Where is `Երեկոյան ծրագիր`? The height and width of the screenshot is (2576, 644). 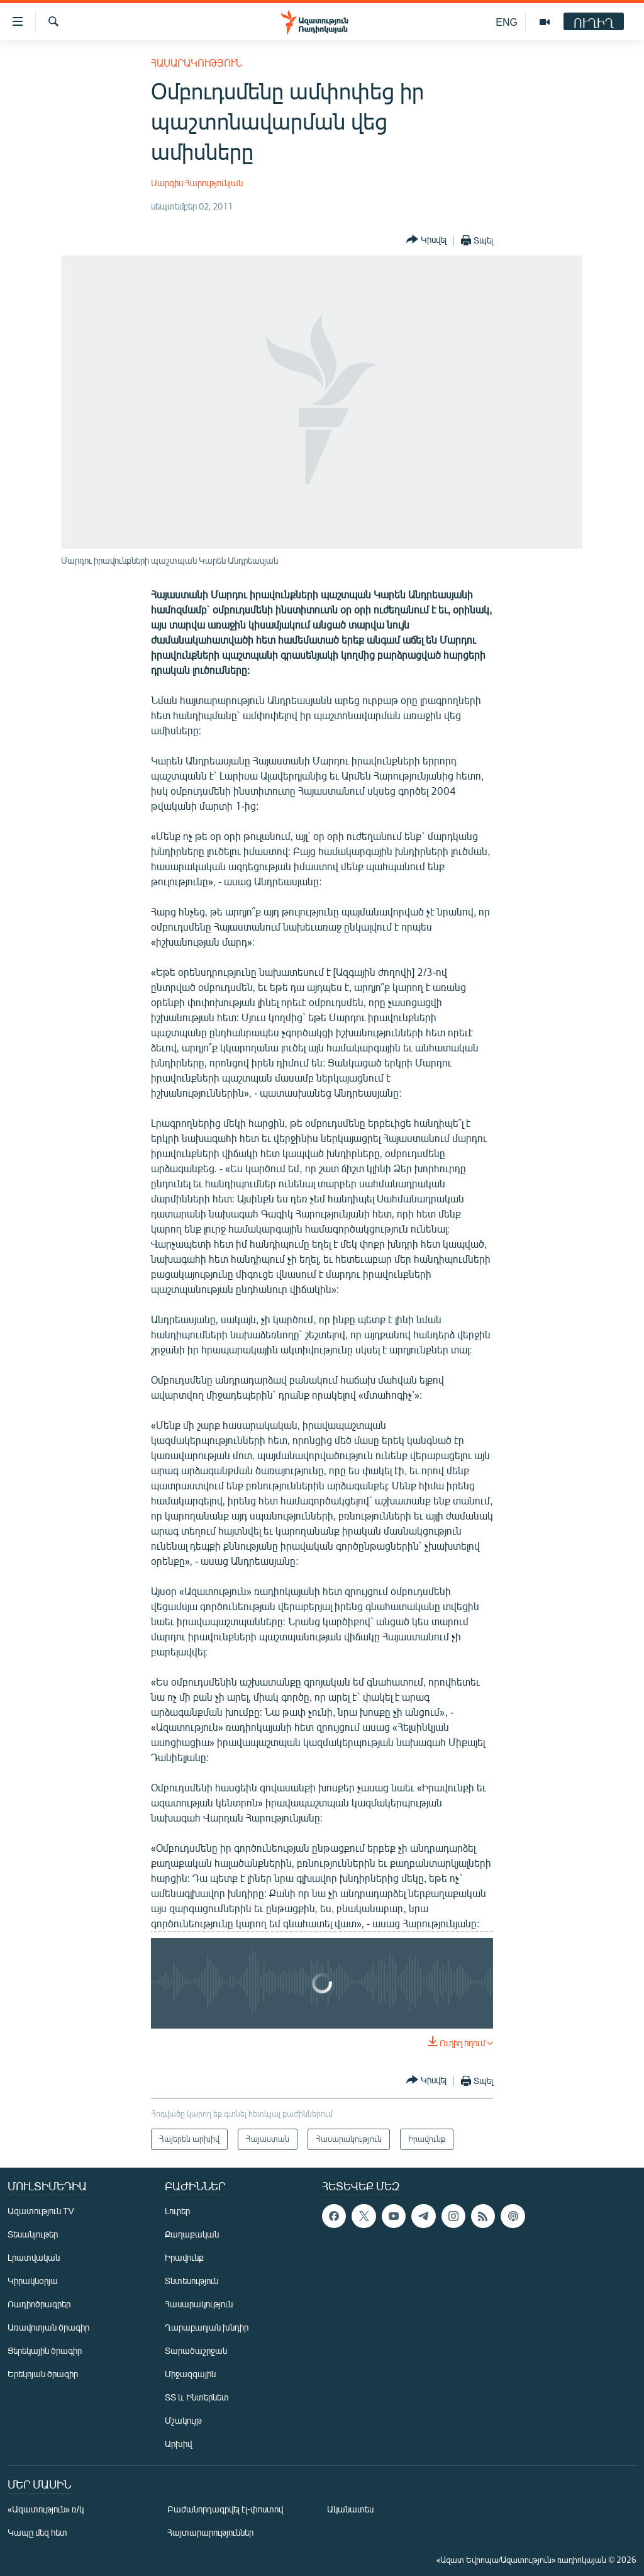 Երեկոյան ծրագիր is located at coordinates (43, 2373).